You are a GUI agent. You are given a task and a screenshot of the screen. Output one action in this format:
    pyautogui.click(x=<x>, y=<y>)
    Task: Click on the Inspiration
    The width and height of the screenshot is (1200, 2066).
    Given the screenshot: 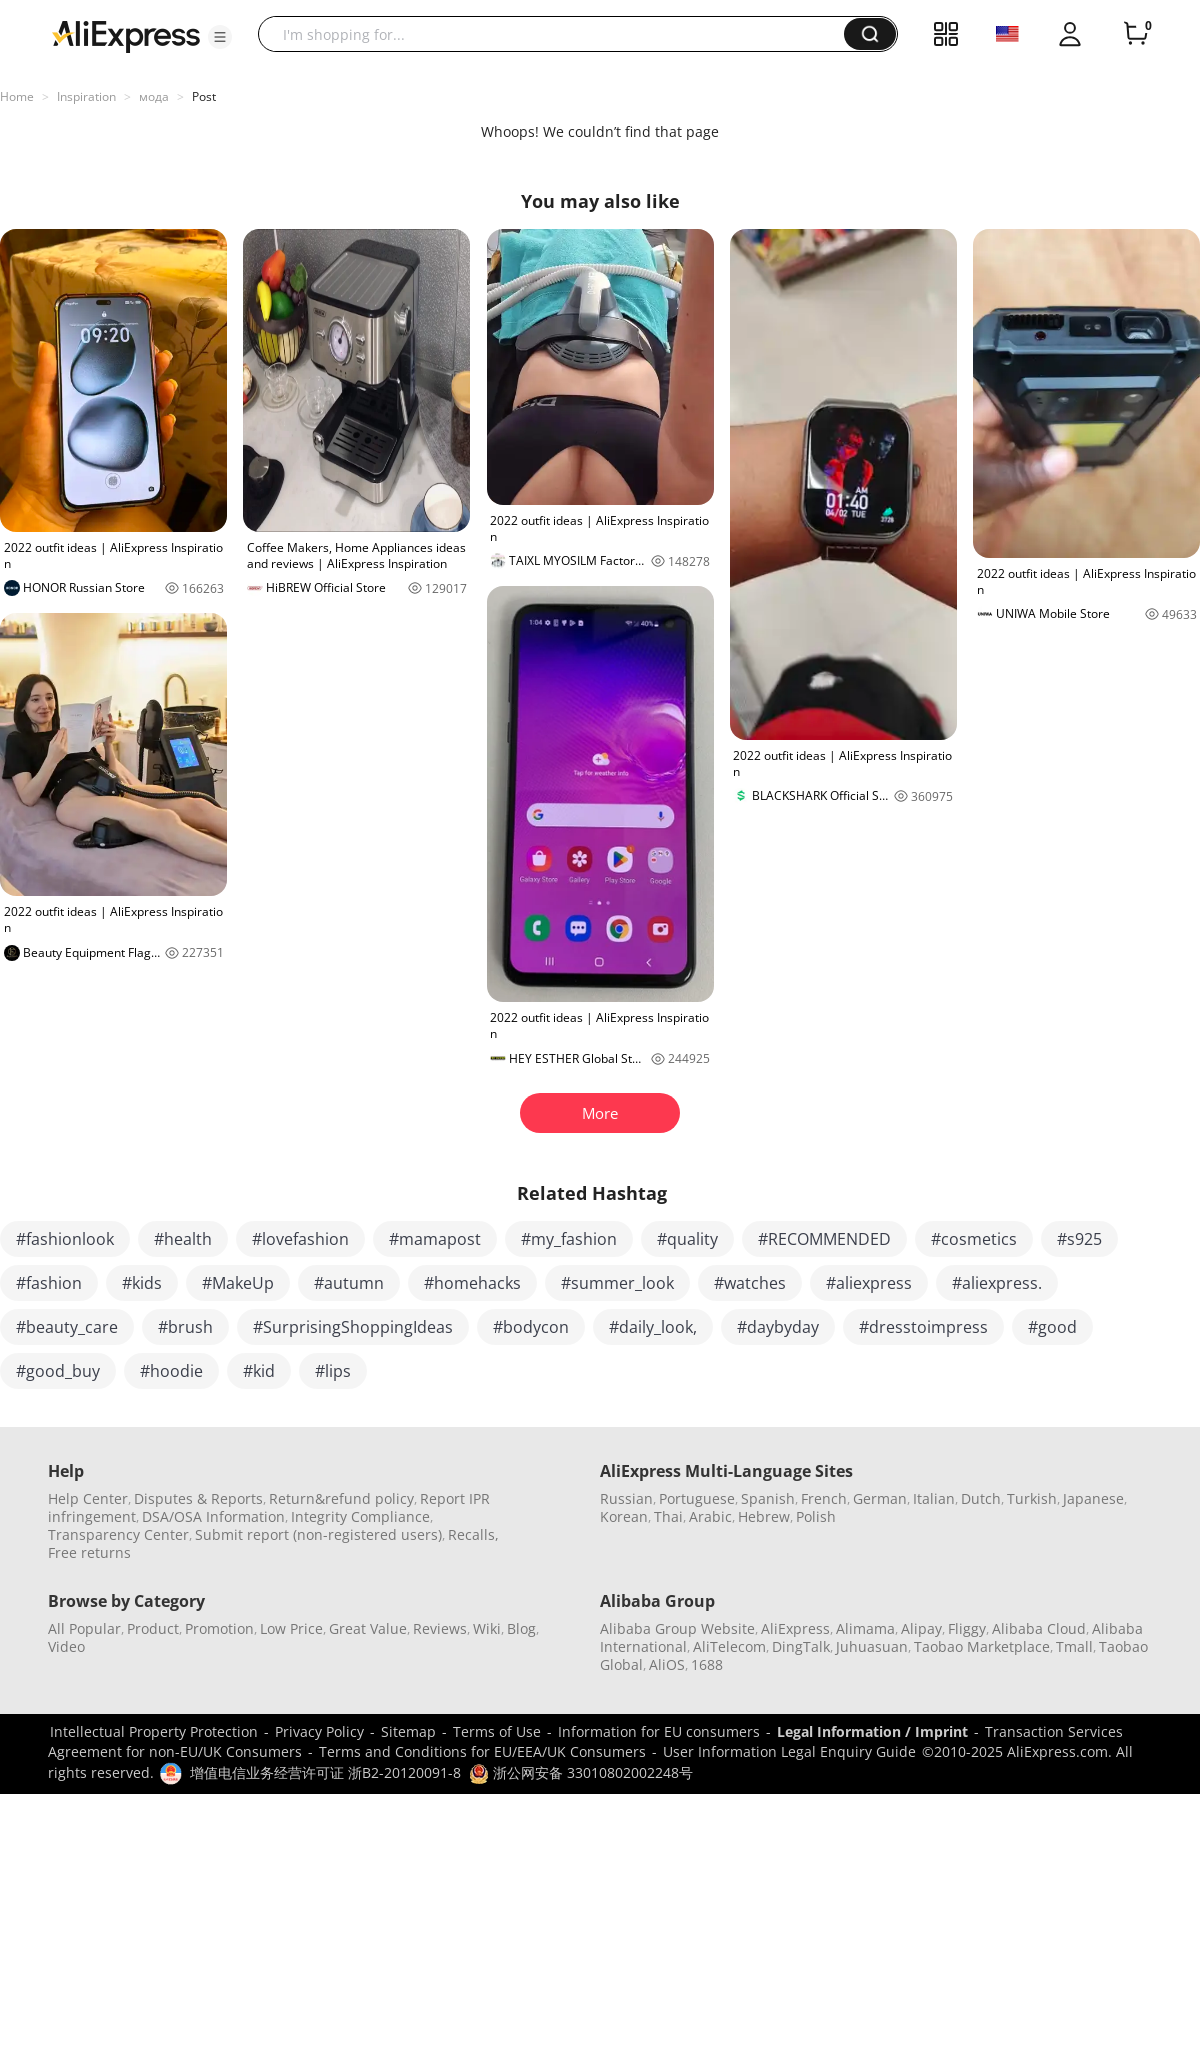 What is the action you would take?
    pyautogui.click(x=86, y=96)
    